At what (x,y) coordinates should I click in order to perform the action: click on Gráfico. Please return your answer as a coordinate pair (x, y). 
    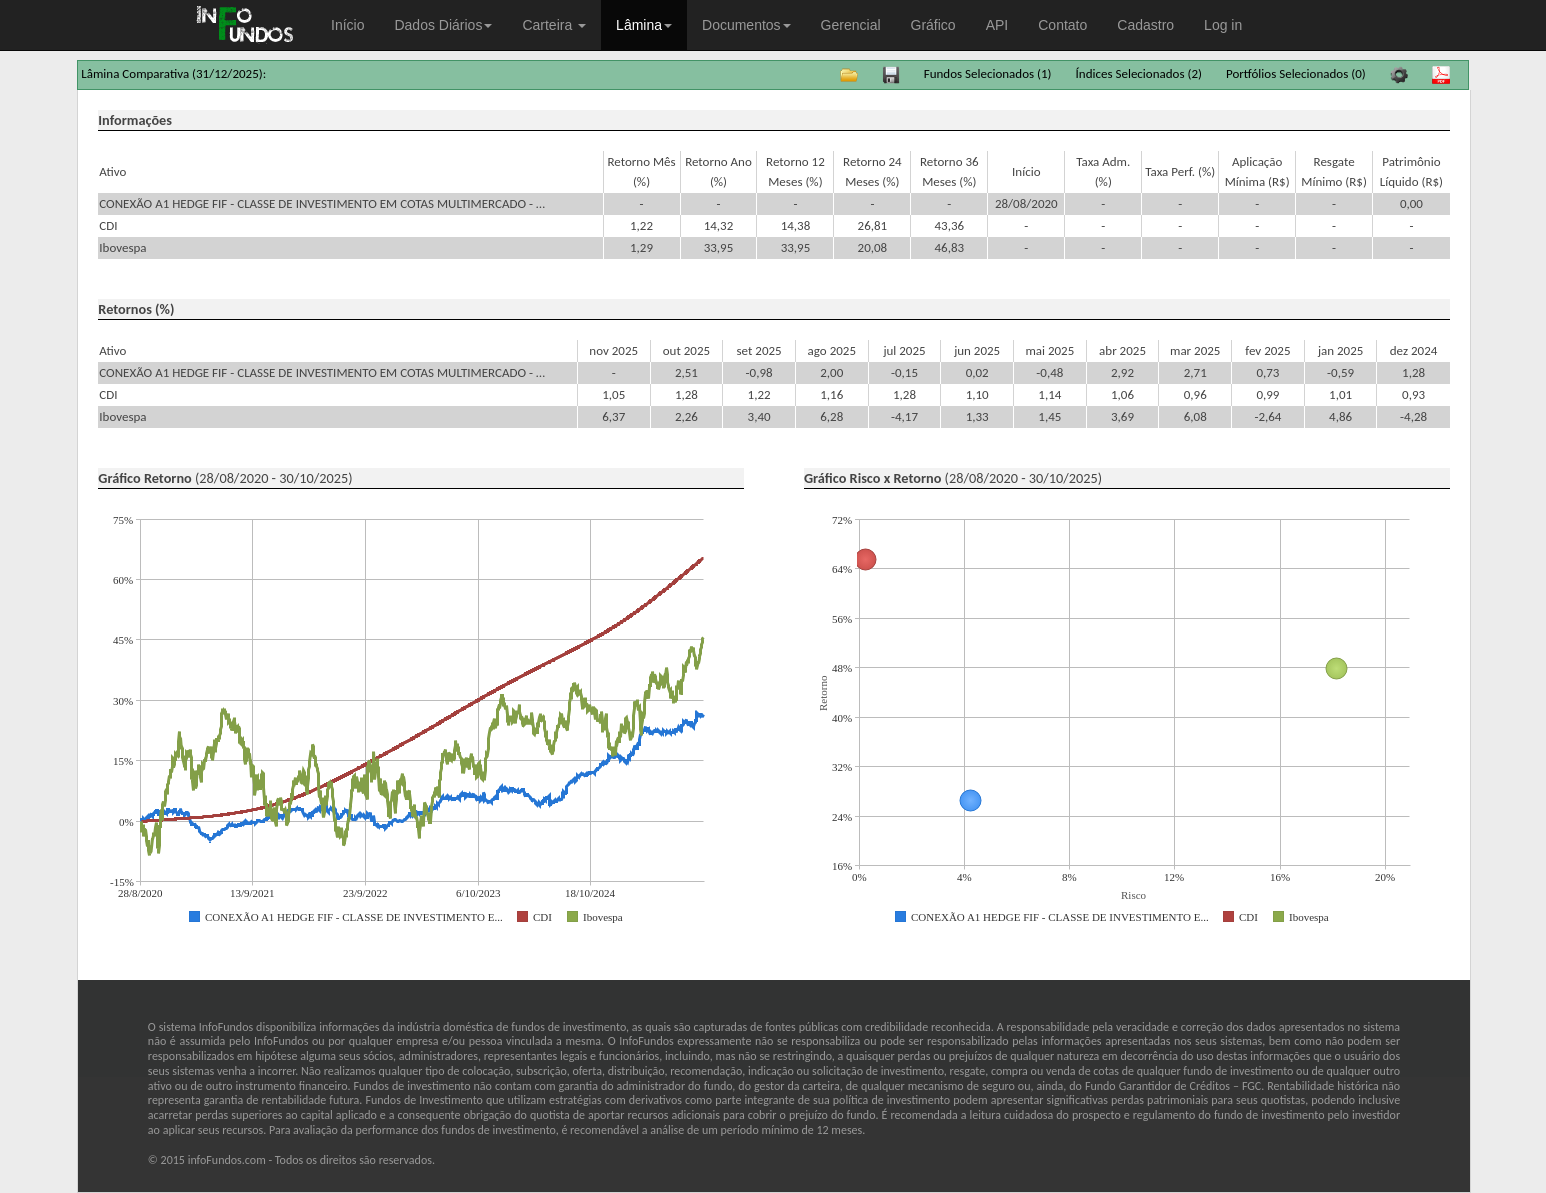
    Looking at the image, I should click on (933, 25).